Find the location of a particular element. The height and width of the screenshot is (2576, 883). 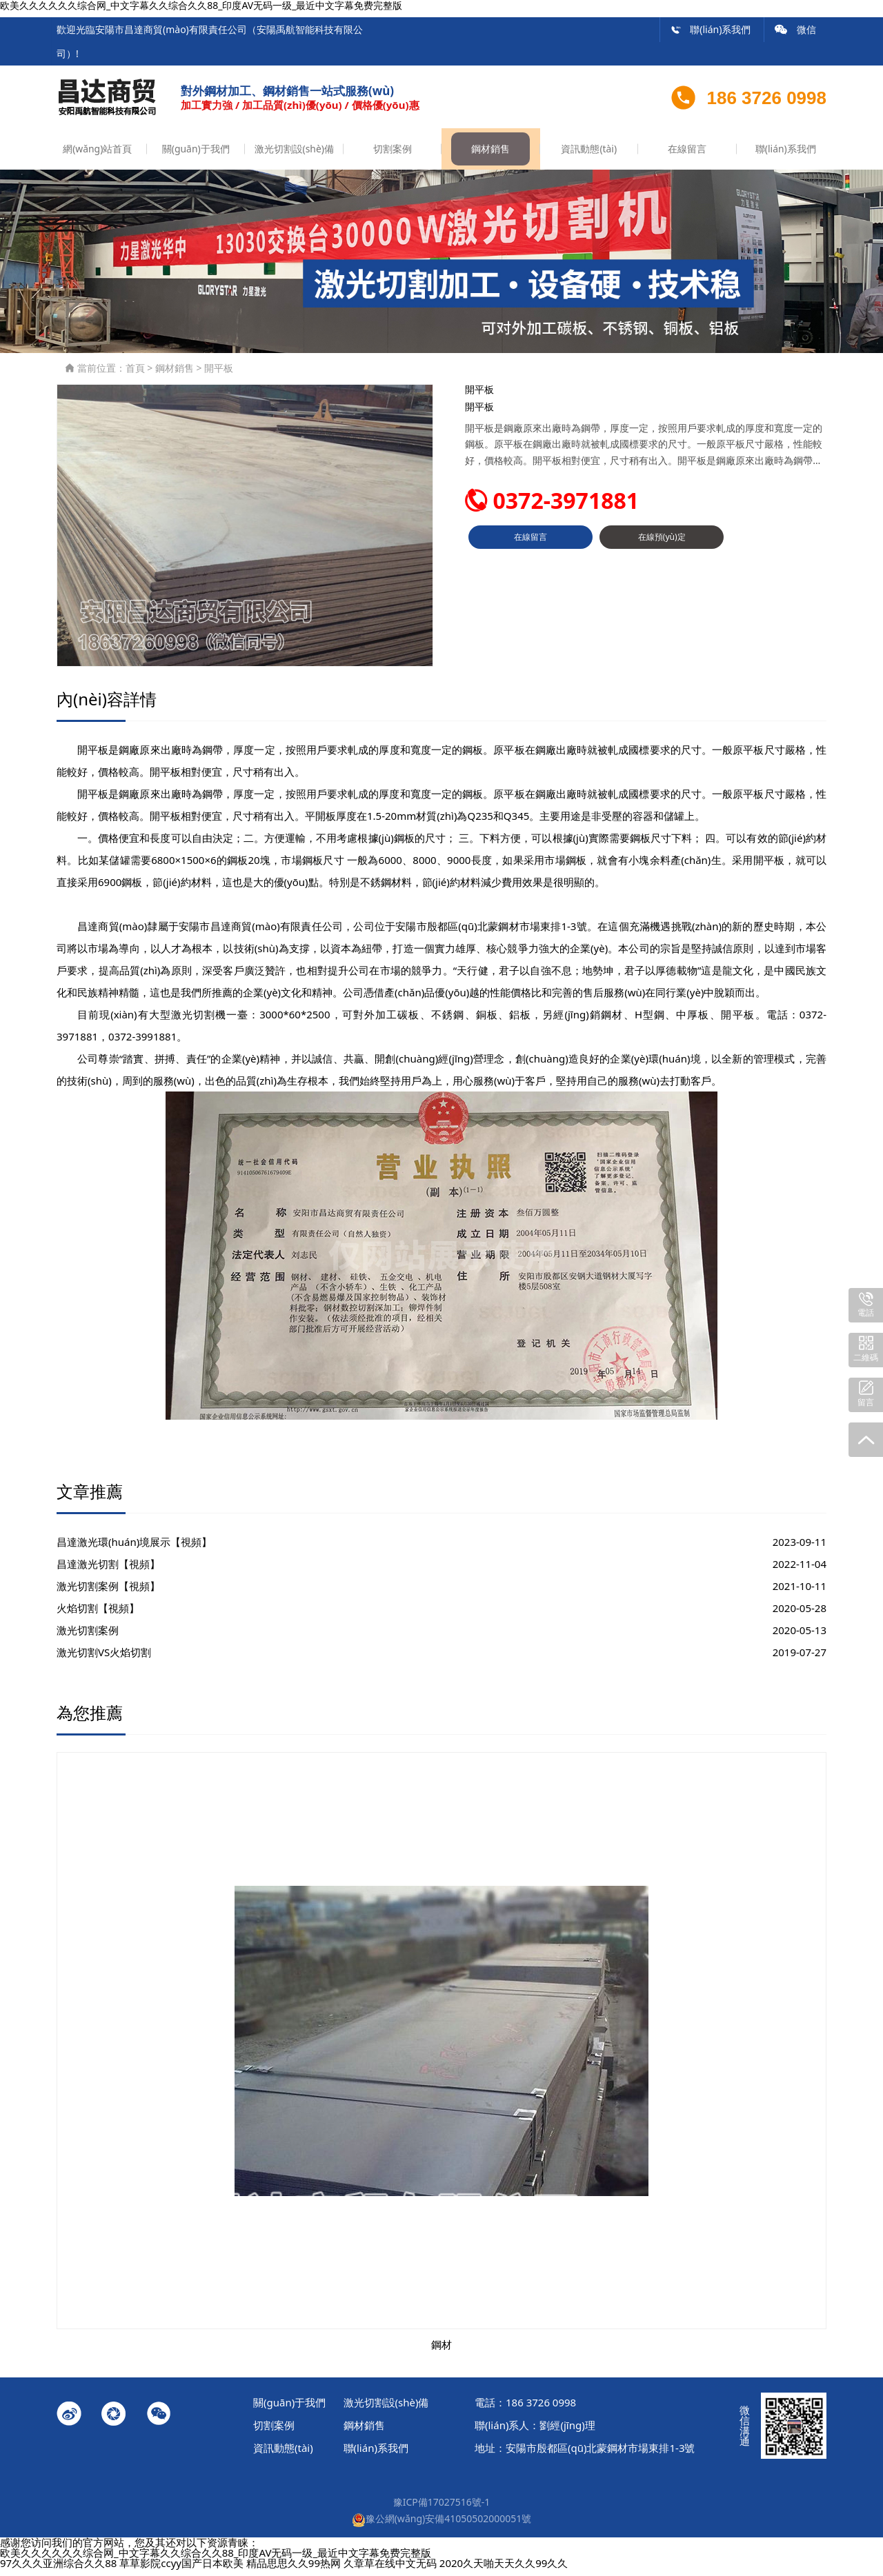

聯(lián)系我們 is located at coordinates (711, 29).